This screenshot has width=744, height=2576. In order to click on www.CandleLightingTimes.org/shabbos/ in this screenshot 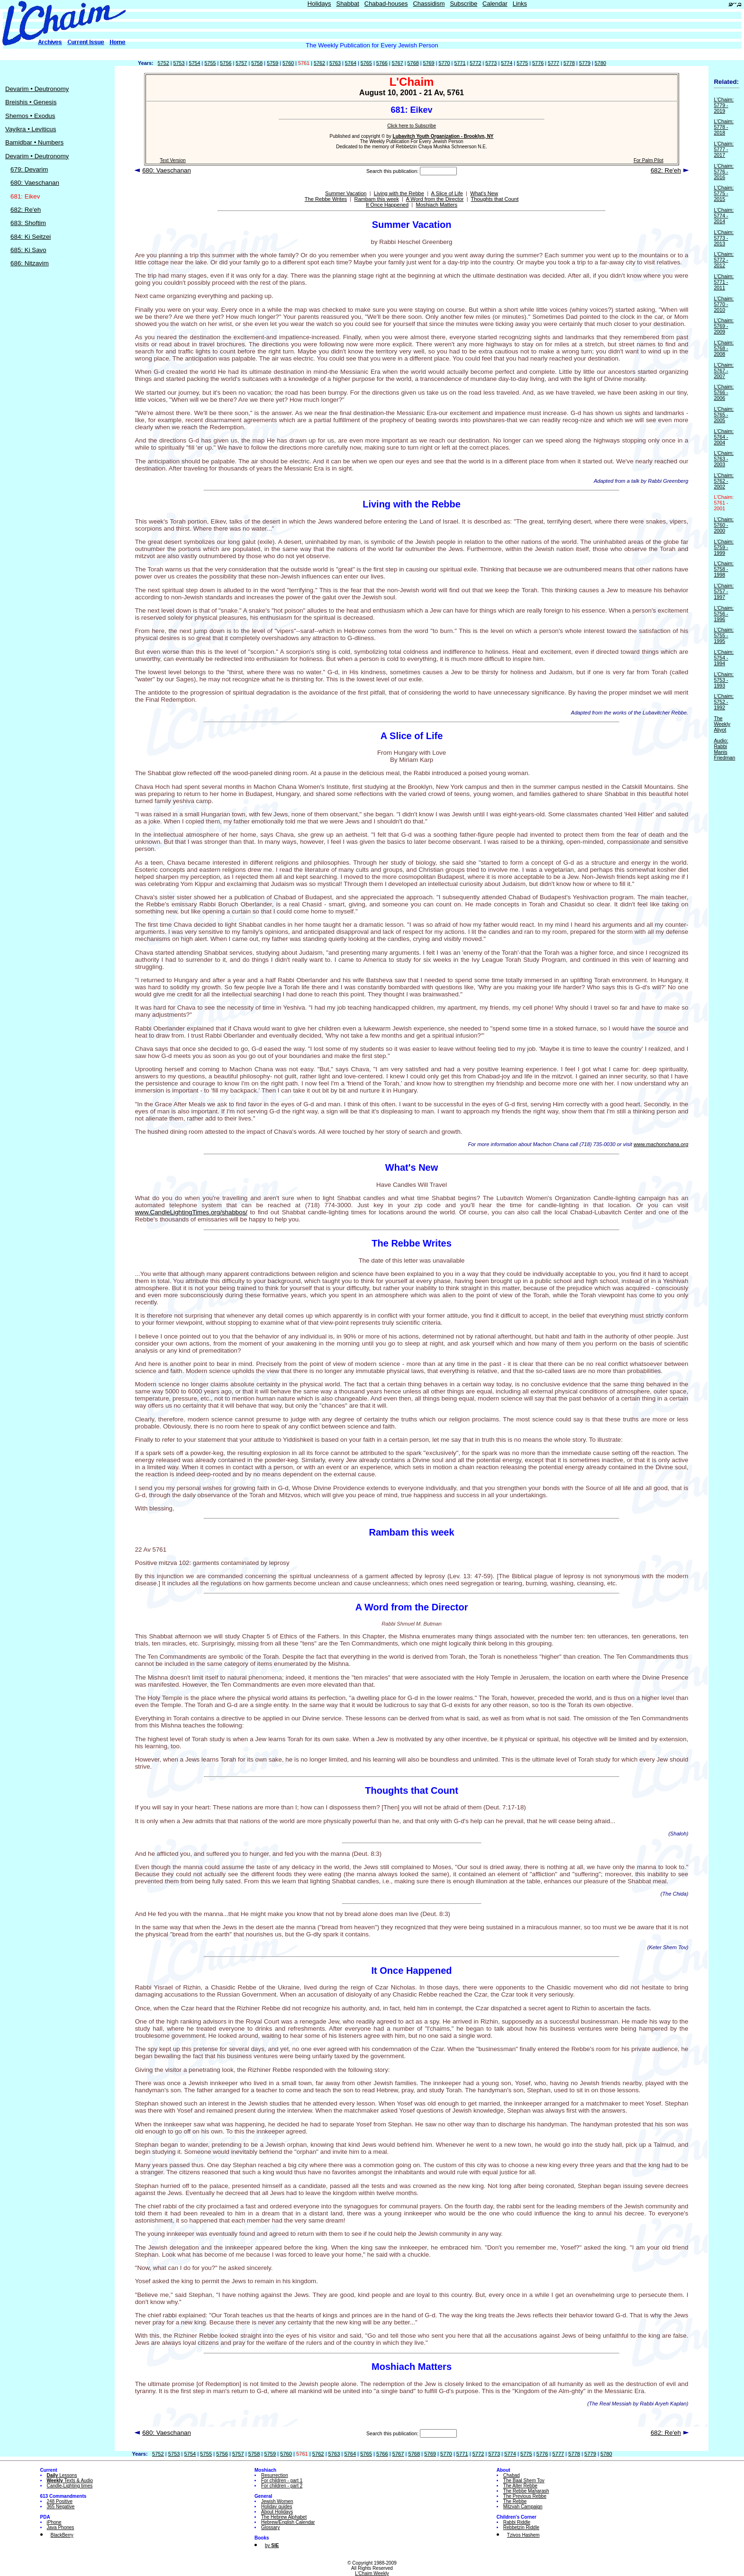, I will do `click(191, 1212)`.